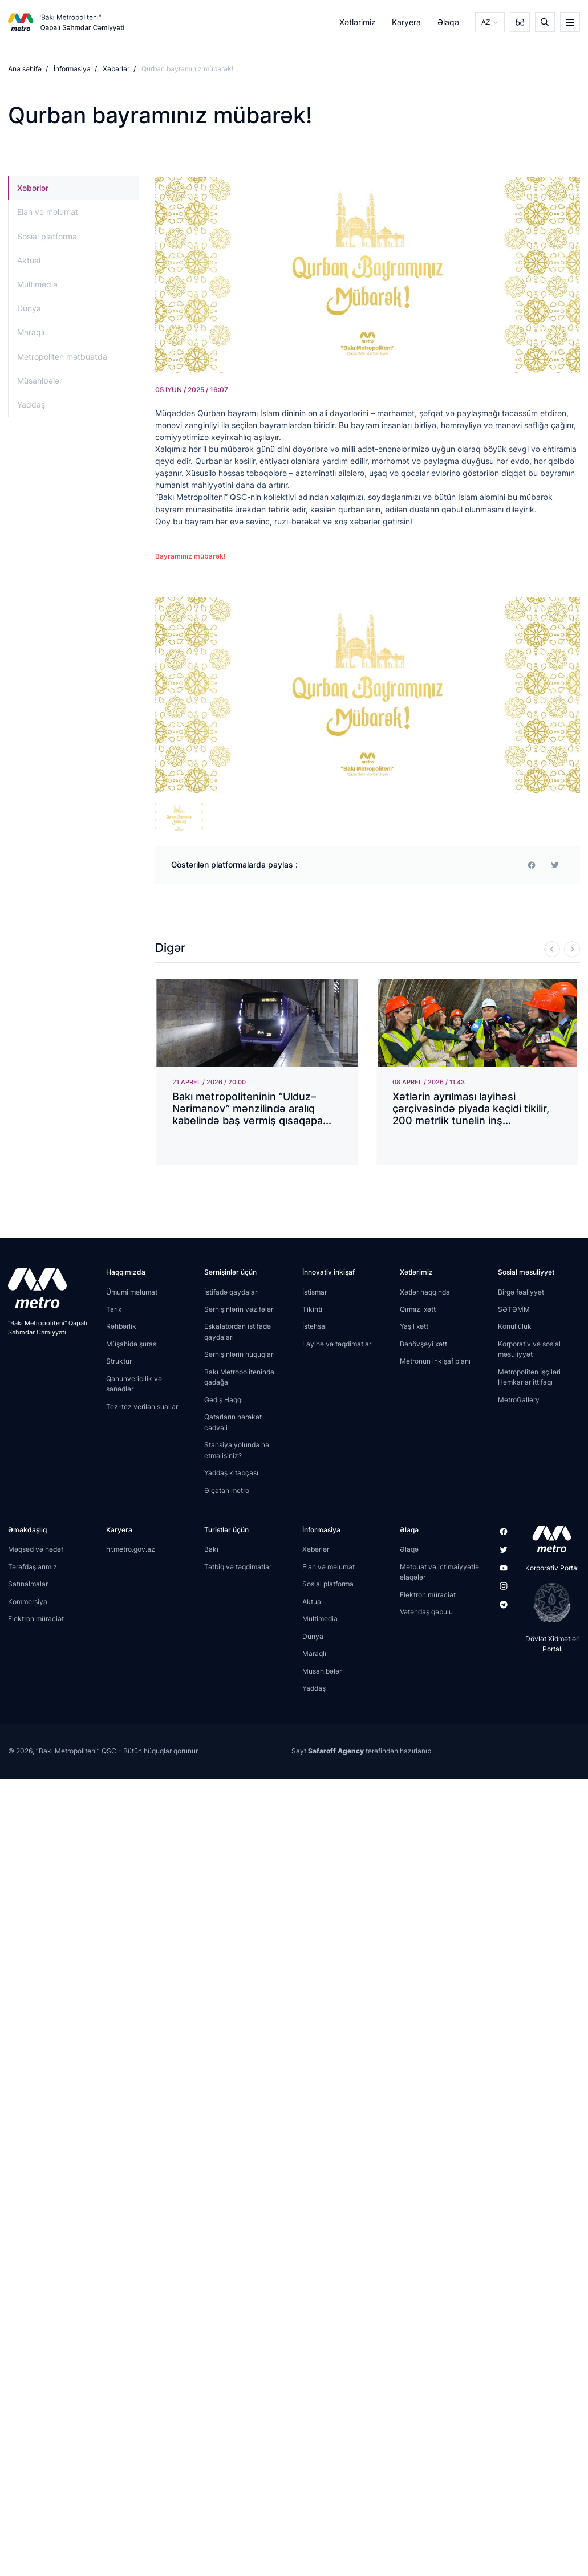 The height and width of the screenshot is (2576, 588). I want to click on Maraqlı, so click(30, 332).